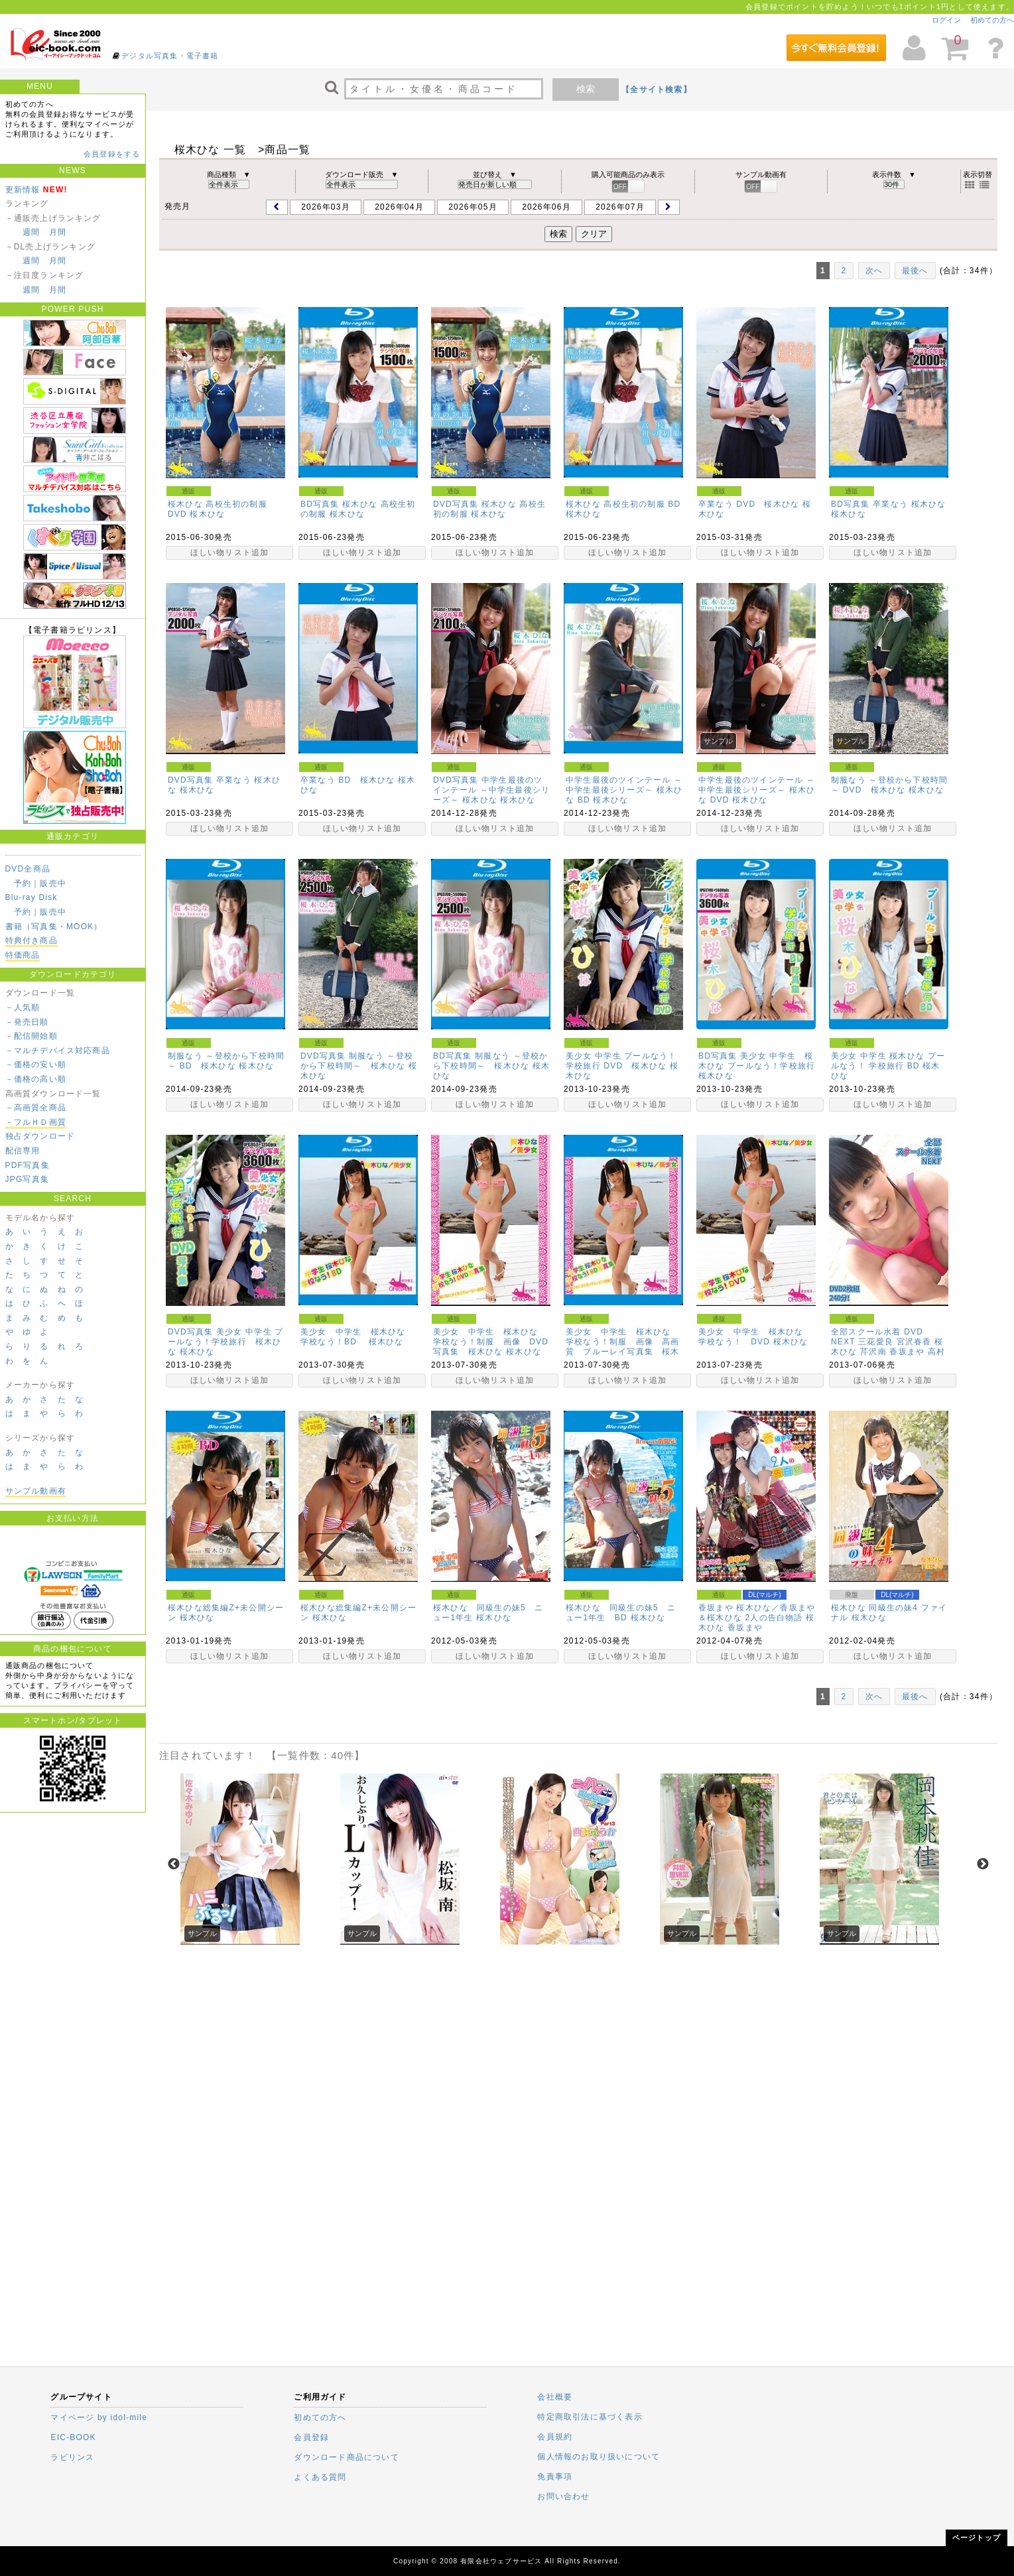 The height and width of the screenshot is (2576, 1014). What do you see at coordinates (946, 20) in the screenshot?
I see `ログイン` at bounding box center [946, 20].